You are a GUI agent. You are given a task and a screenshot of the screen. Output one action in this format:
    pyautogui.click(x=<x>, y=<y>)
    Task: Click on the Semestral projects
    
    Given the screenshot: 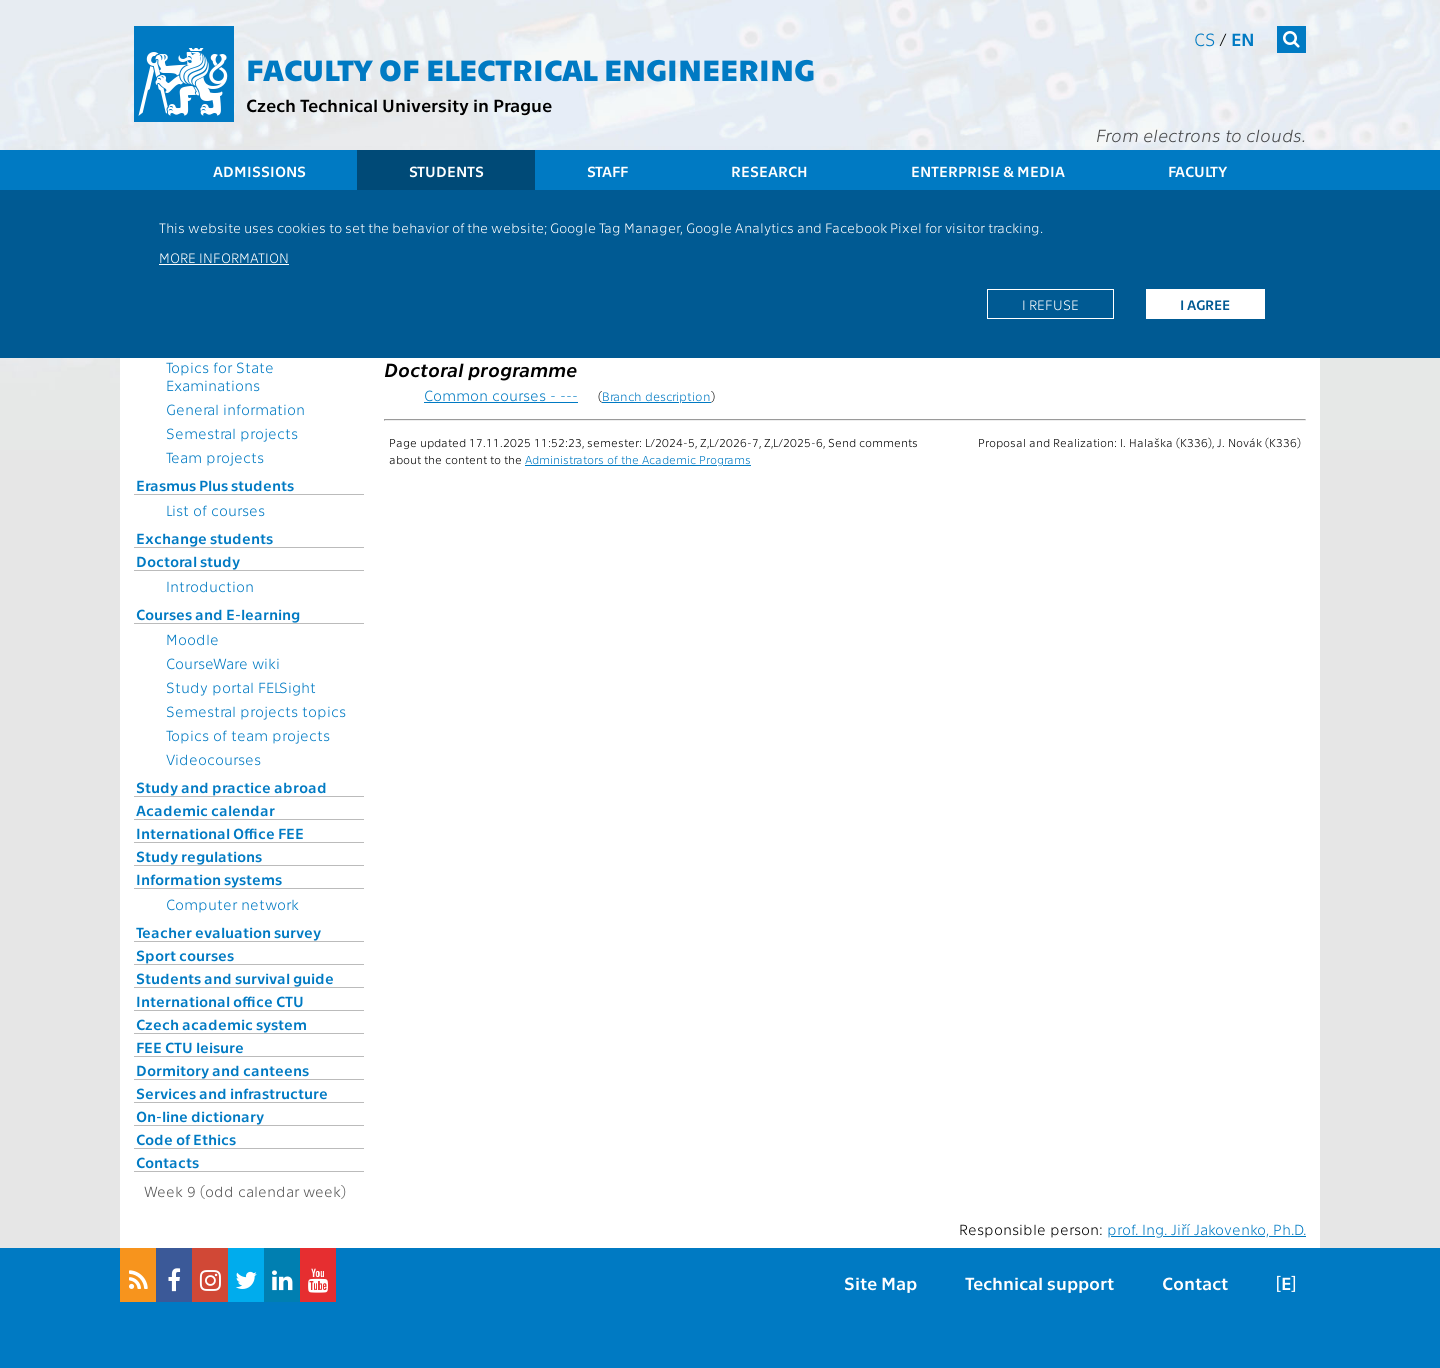 What is the action you would take?
    pyautogui.click(x=232, y=433)
    